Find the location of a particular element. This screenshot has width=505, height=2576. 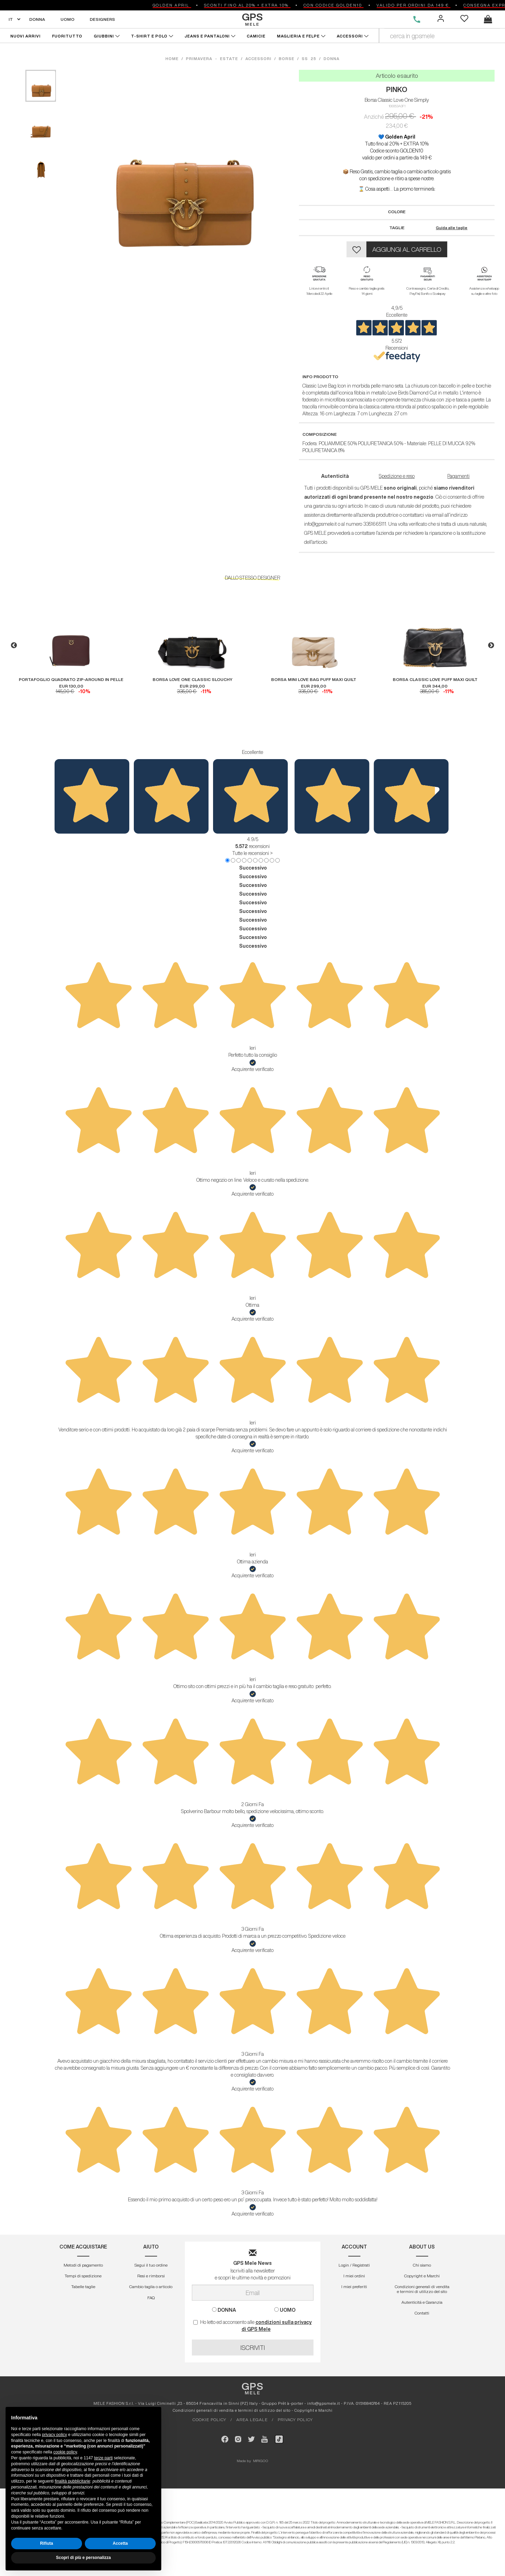

PINKO is located at coordinates (396, 89).